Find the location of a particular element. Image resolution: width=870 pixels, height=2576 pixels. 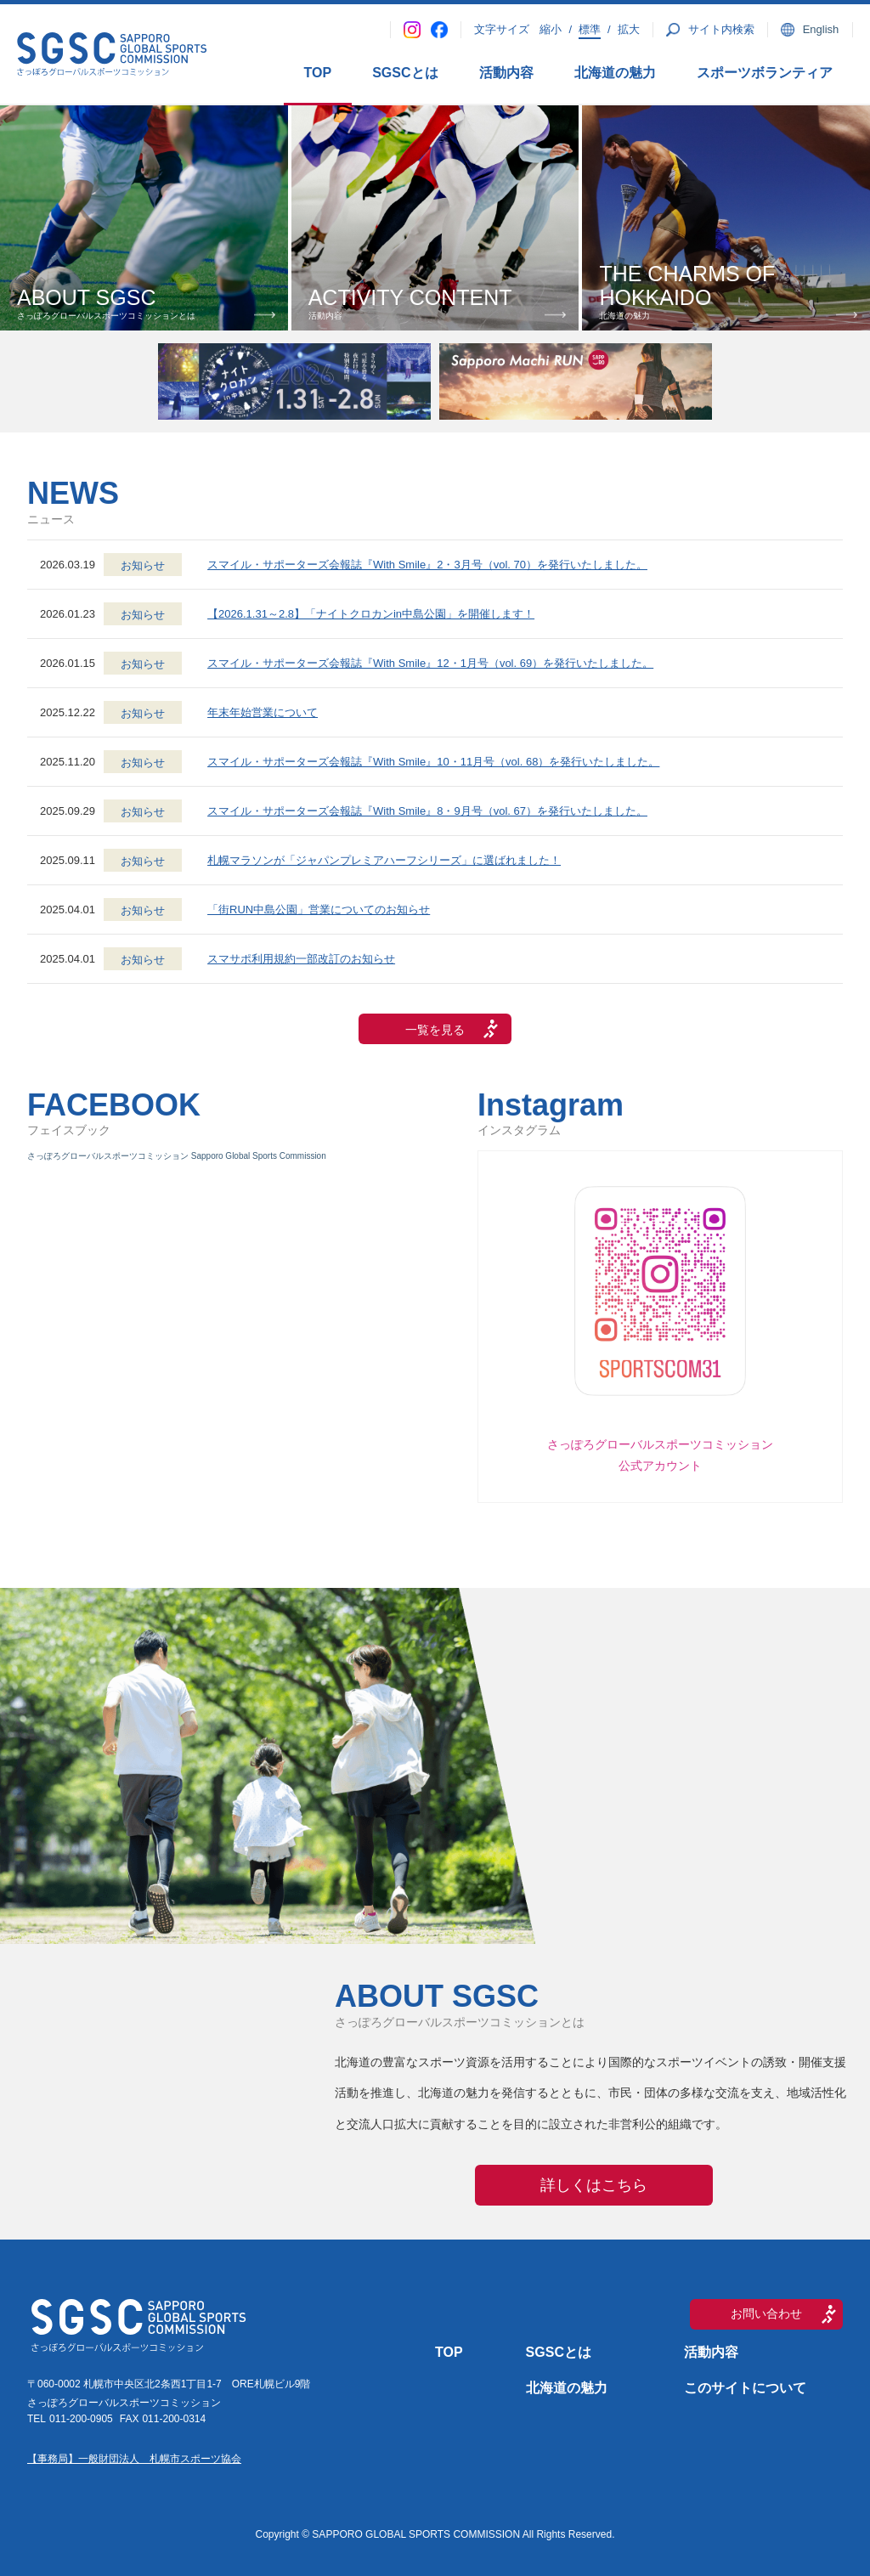

活動内容 is located at coordinates (506, 72).